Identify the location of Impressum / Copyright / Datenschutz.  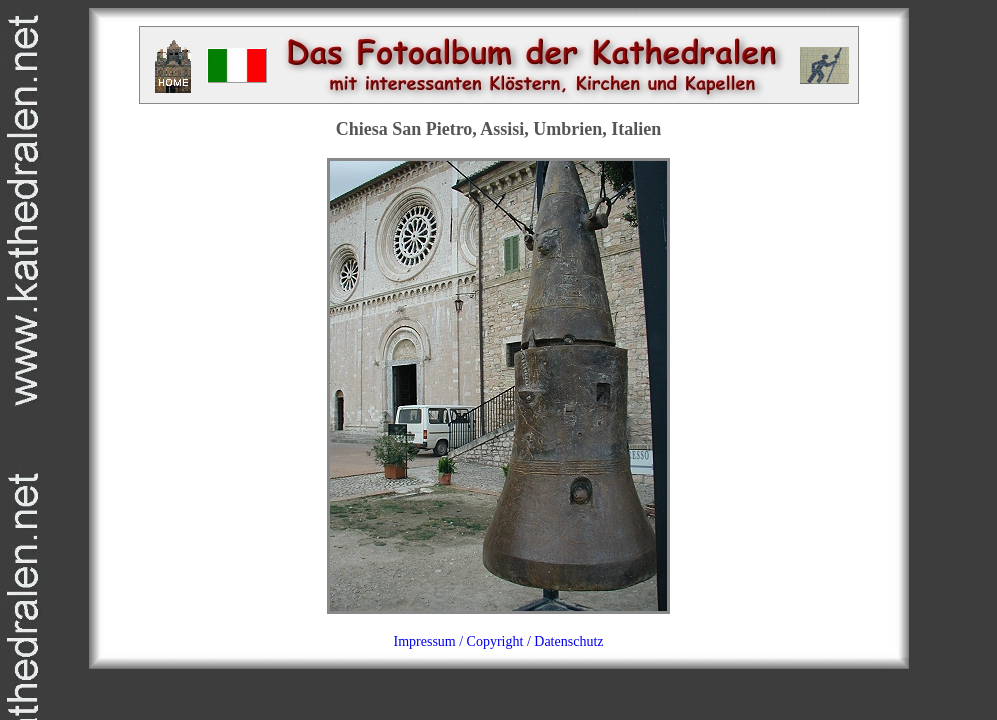
(499, 641).